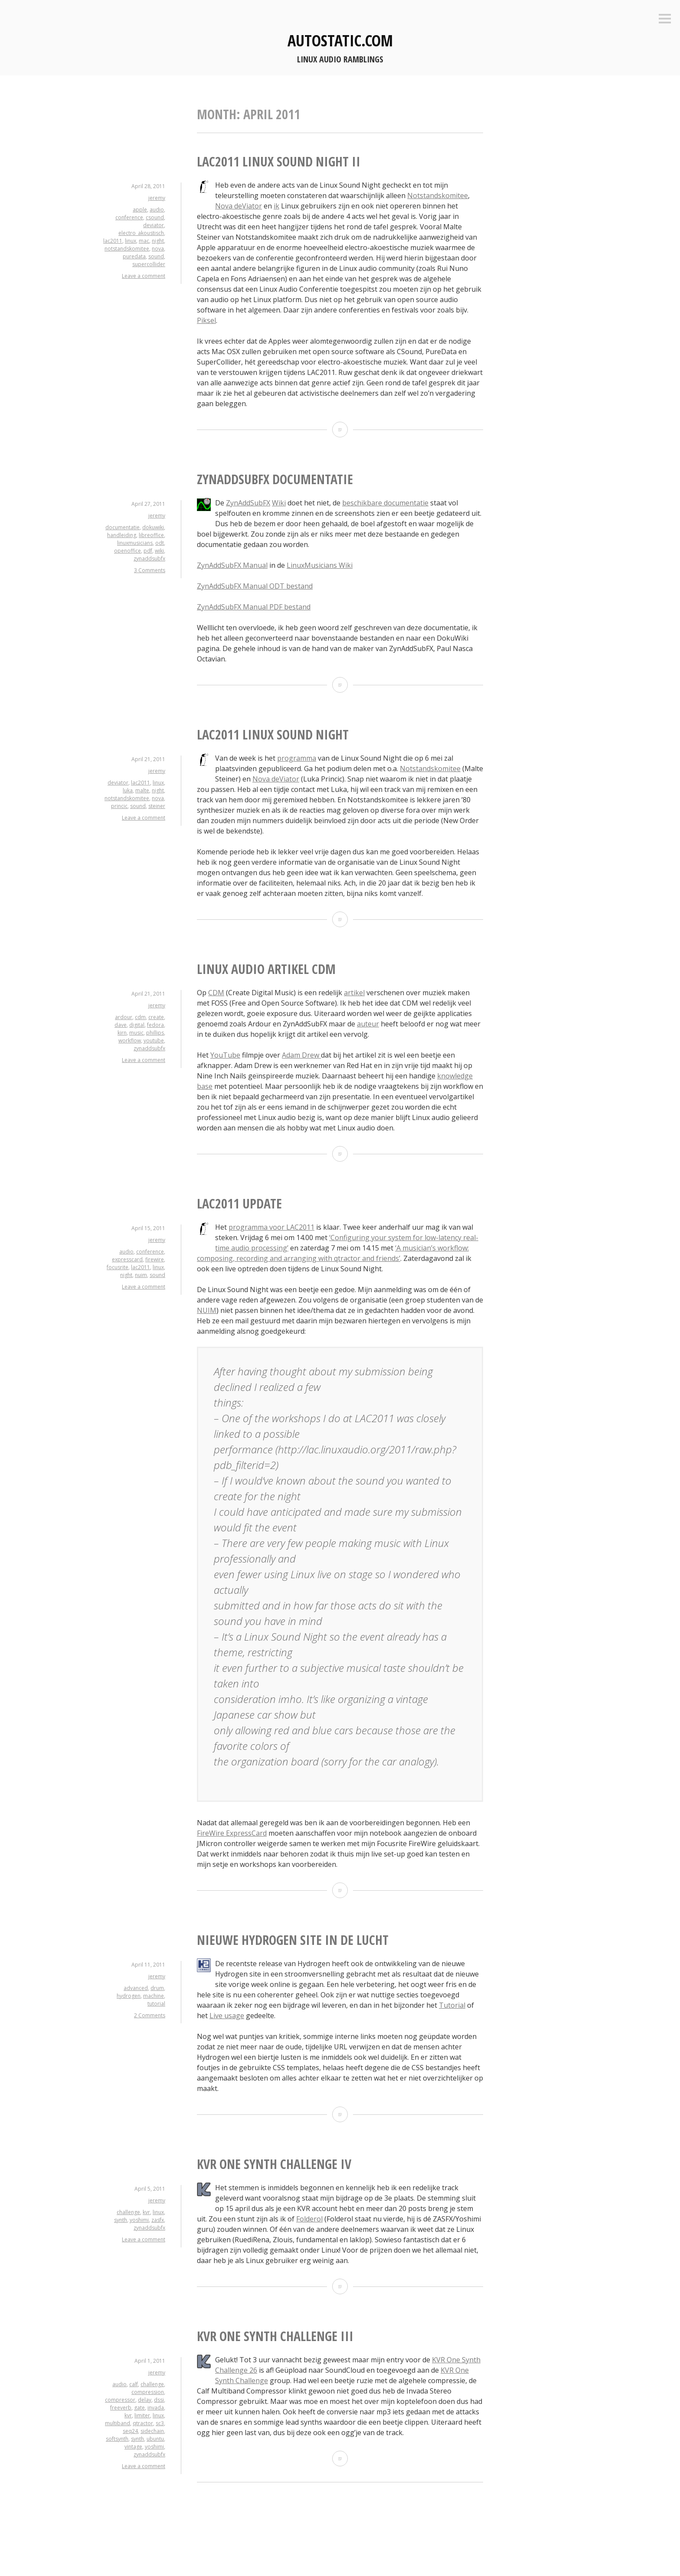 This screenshot has width=680, height=2576. What do you see at coordinates (158, 240) in the screenshot?
I see `night` at bounding box center [158, 240].